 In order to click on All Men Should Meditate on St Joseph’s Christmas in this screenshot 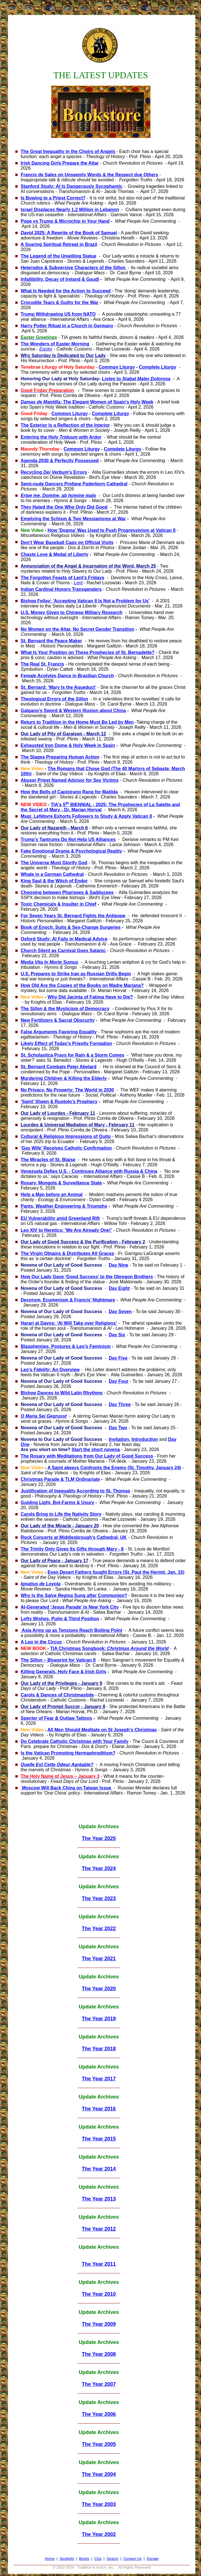, I will do `click(102, 1729)`.